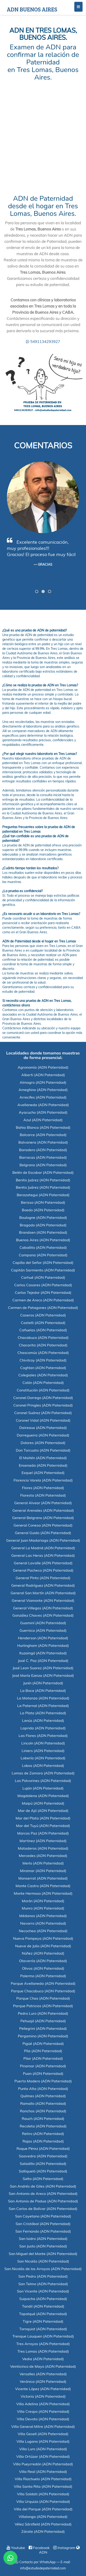  I want to click on Villa Lugano (ADN Paternidad), so click(43, 2441).